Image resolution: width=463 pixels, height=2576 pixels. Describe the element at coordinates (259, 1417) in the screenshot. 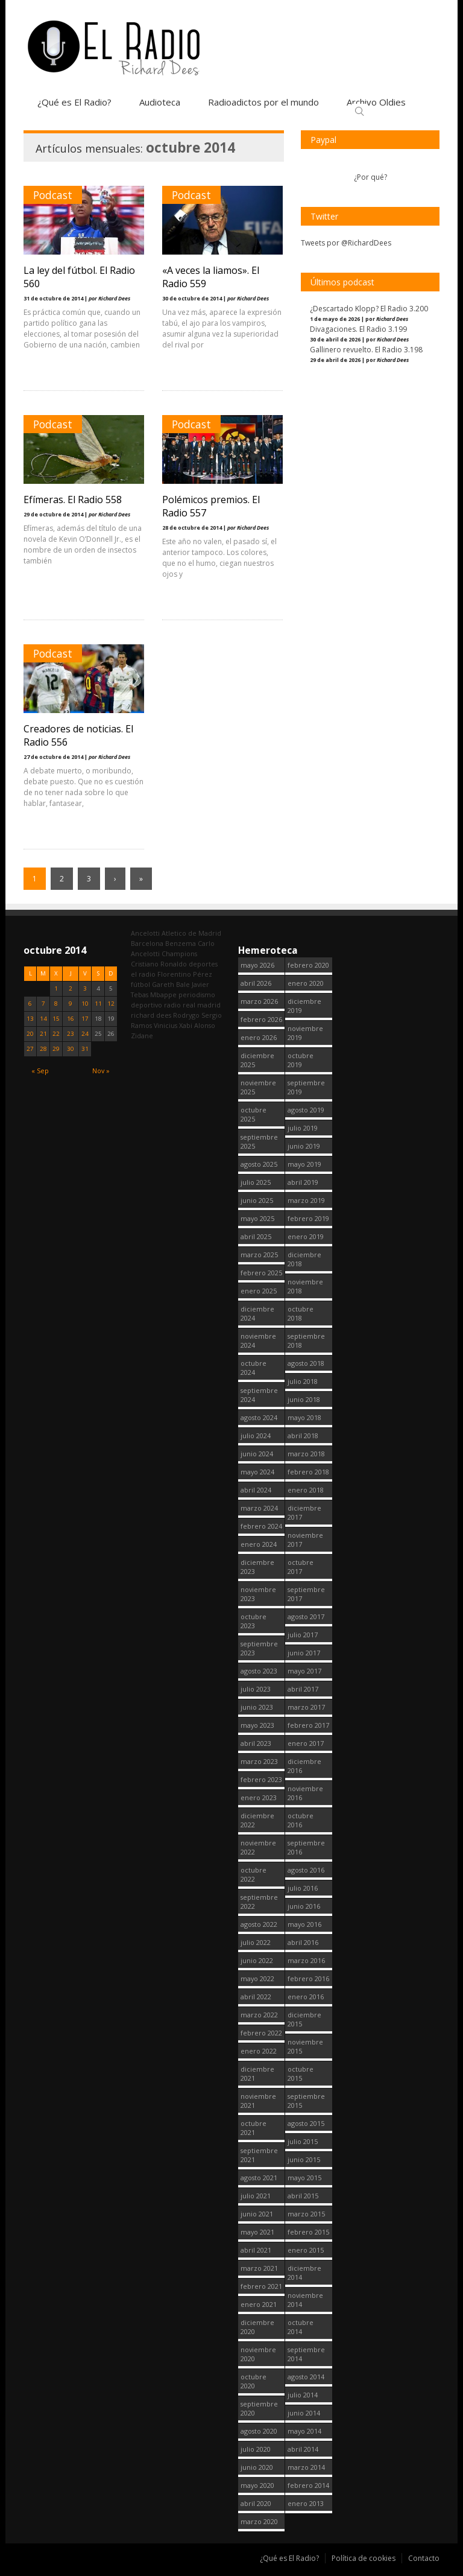

I see `agosto 2024` at that location.